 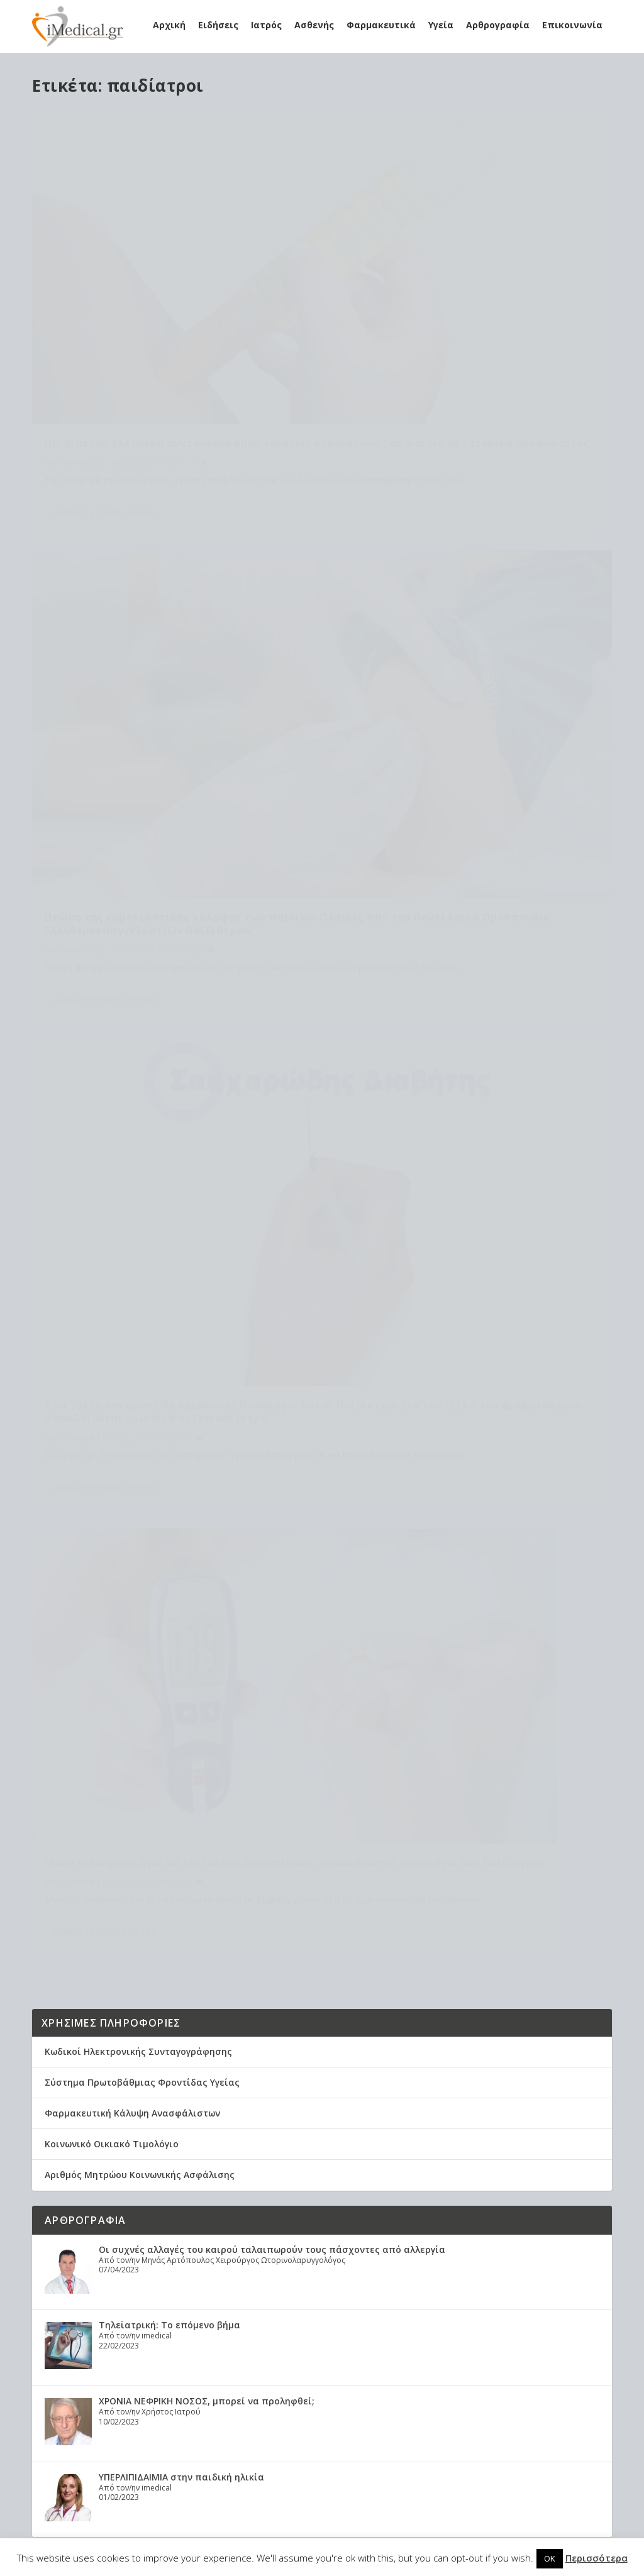 I want to click on Έρχονται γιατροί… πολλών ταχυτήτων μέσα στο ΕΣΥ: Τι θα αλλάξει στις εργασιακές σχέσεις μετά τις εκλογές, so click(x=335, y=1398).